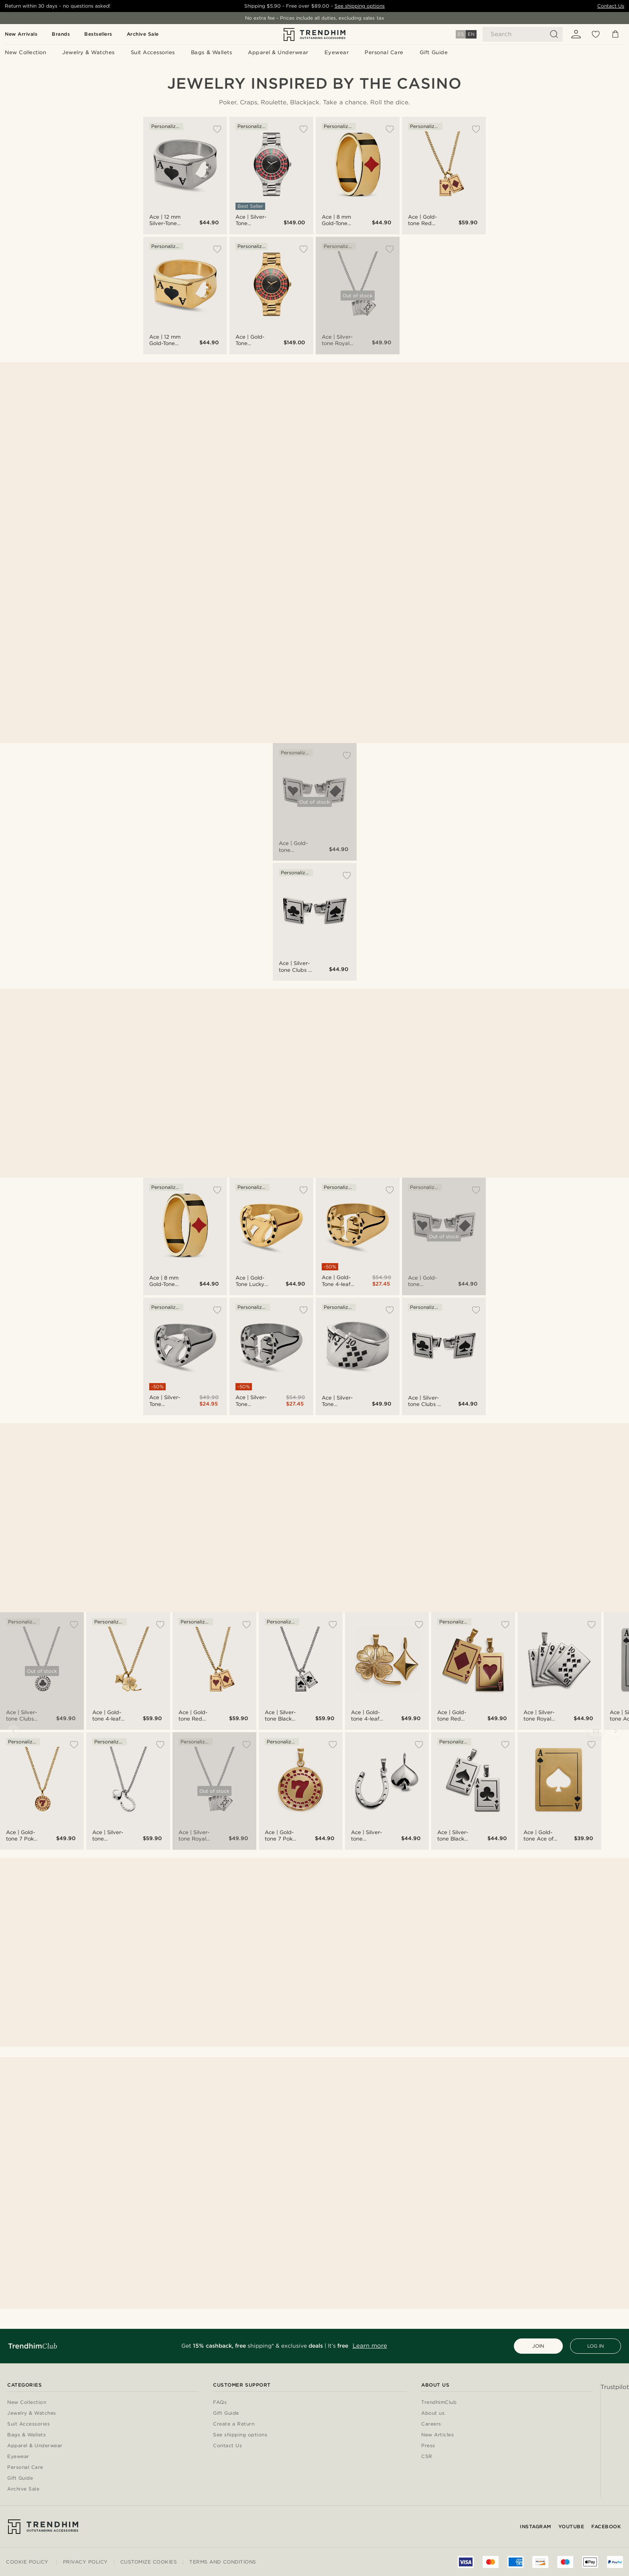 The image size is (629, 2576). What do you see at coordinates (143, 34) in the screenshot?
I see `Archive Sale` at bounding box center [143, 34].